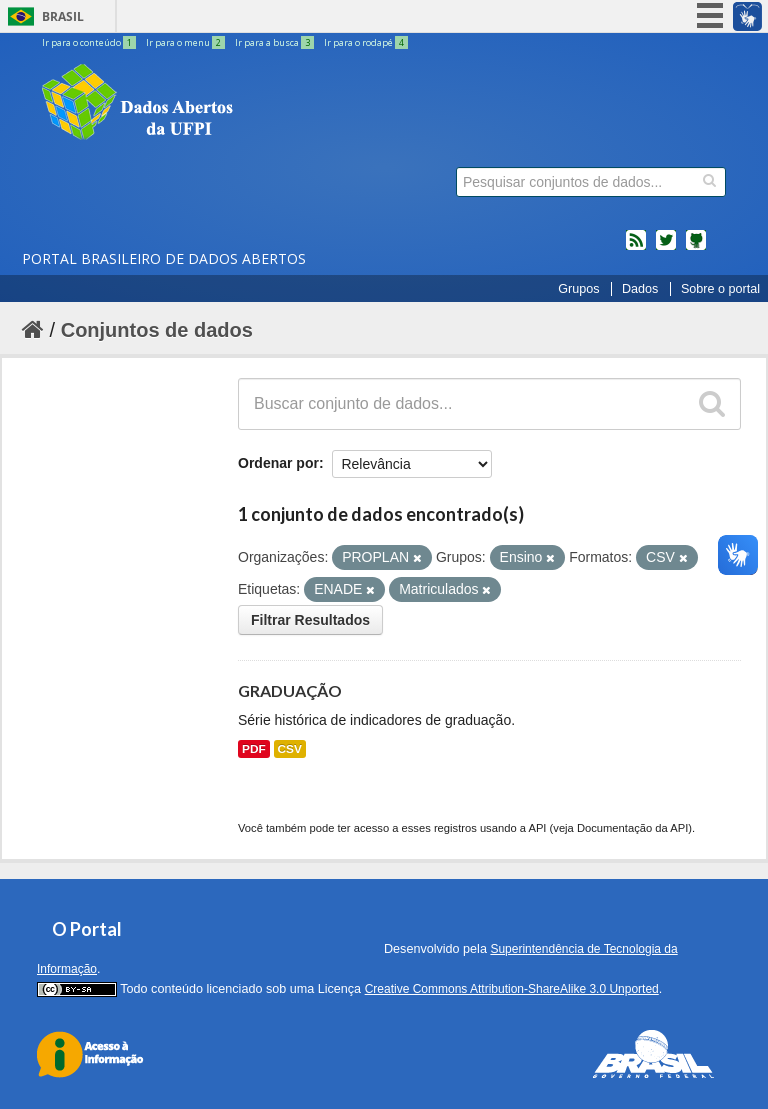 The width and height of the screenshot is (768, 1109). I want to click on Dados, so click(640, 289).